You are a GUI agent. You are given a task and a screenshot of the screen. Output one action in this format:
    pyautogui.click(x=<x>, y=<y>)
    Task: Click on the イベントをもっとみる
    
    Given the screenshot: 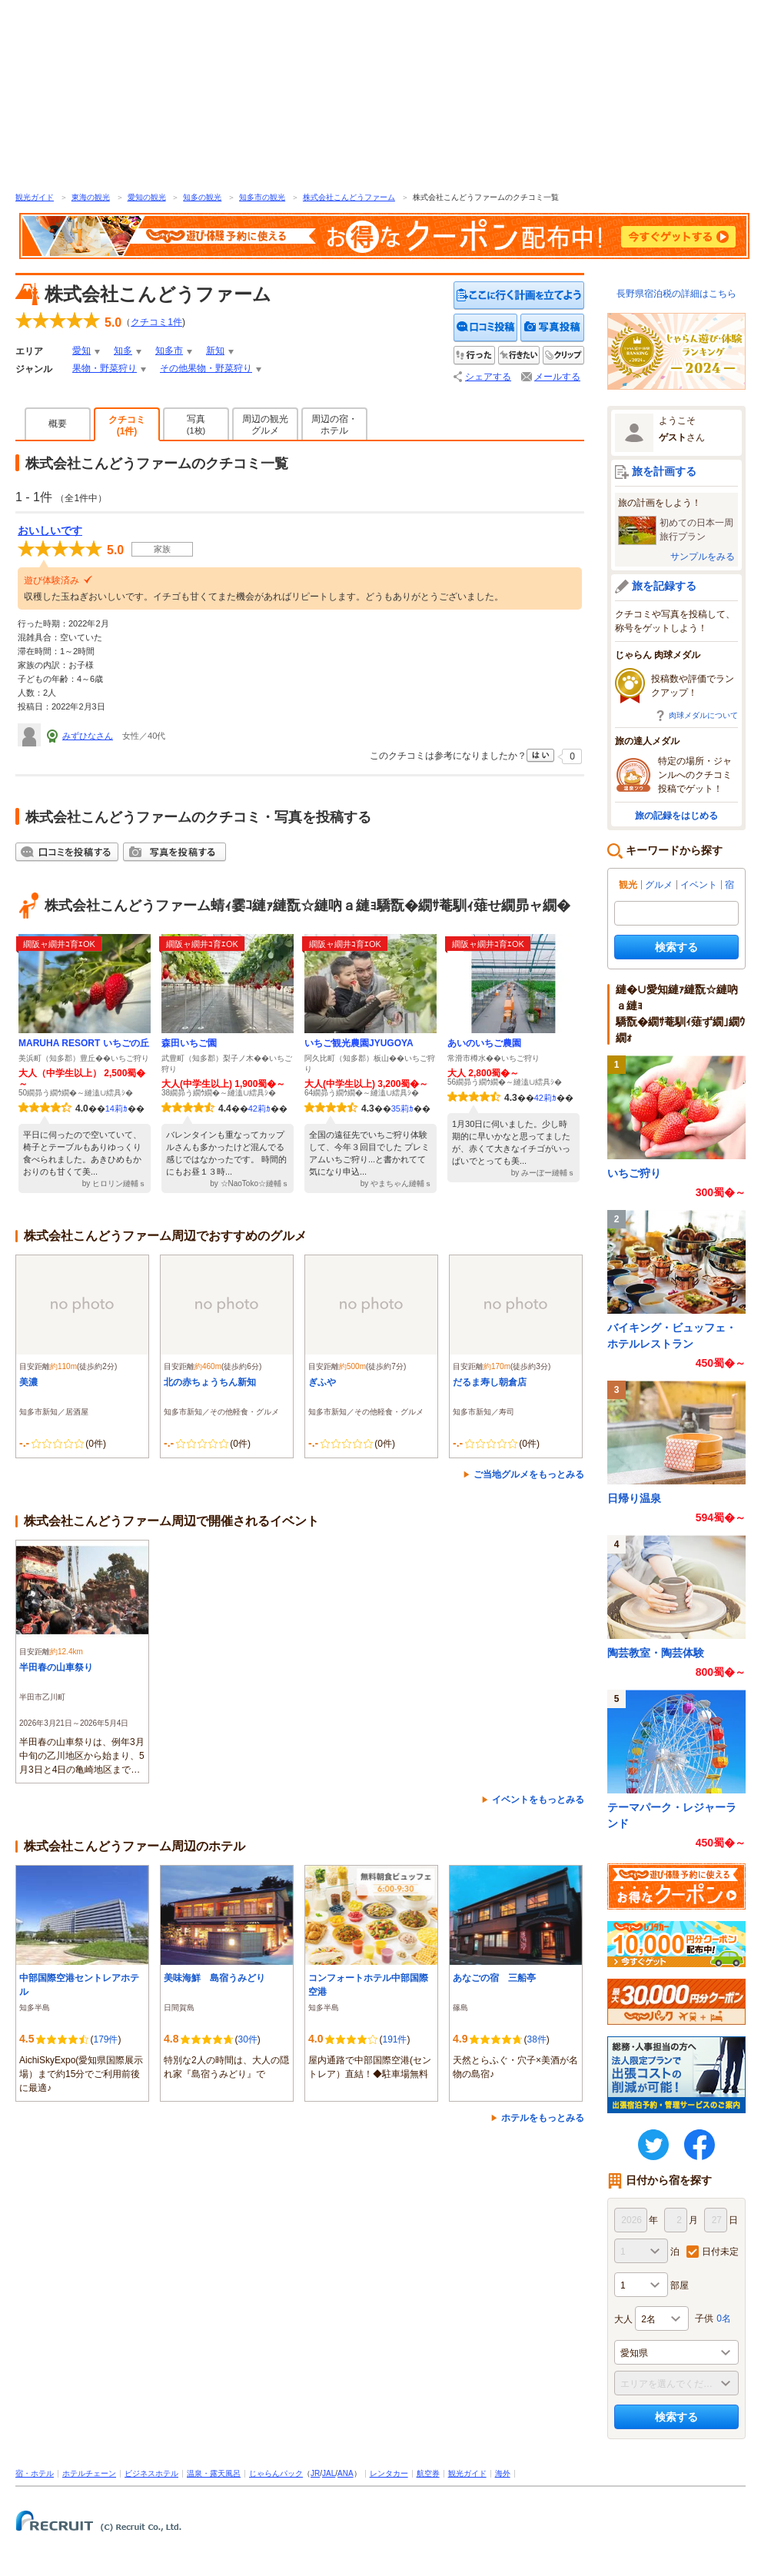 What is the action you would take?
    pyautogui.click(x=538, y=1799)
    